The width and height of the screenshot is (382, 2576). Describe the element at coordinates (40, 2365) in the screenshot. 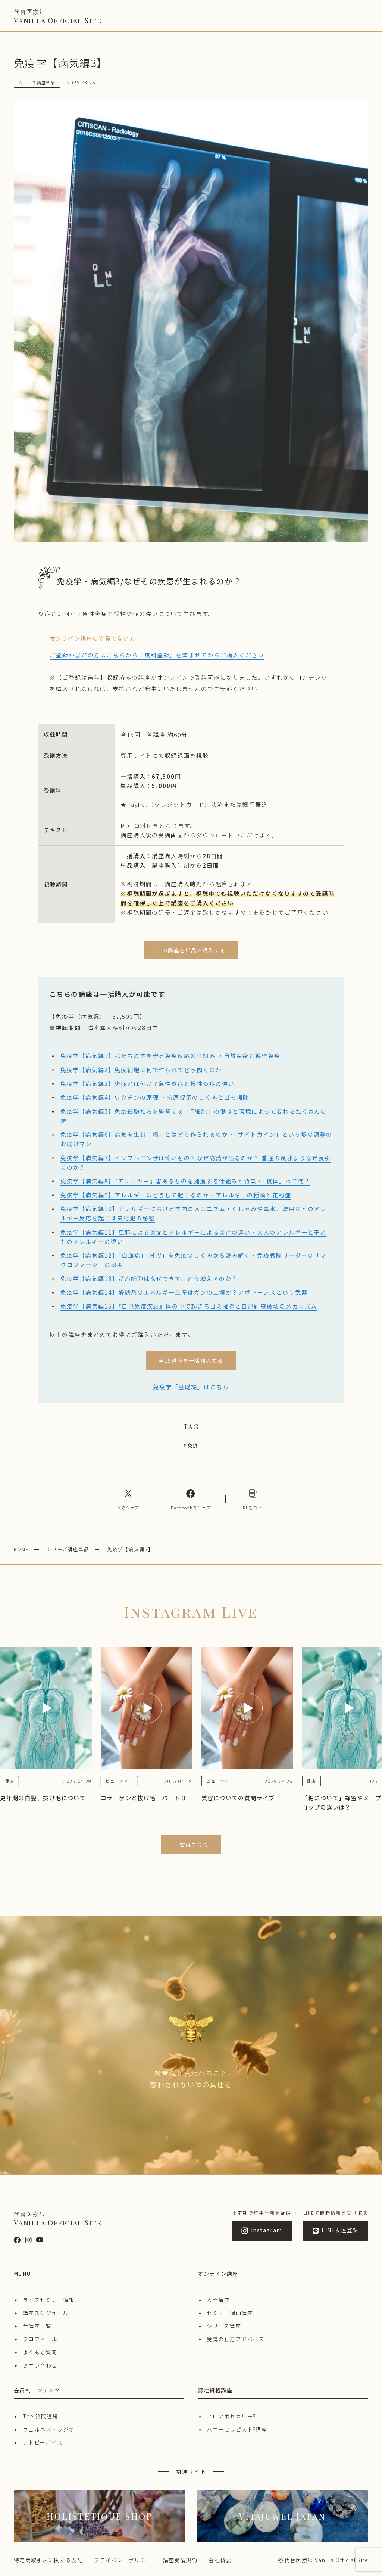

I see `お問い合わせ` at that location.